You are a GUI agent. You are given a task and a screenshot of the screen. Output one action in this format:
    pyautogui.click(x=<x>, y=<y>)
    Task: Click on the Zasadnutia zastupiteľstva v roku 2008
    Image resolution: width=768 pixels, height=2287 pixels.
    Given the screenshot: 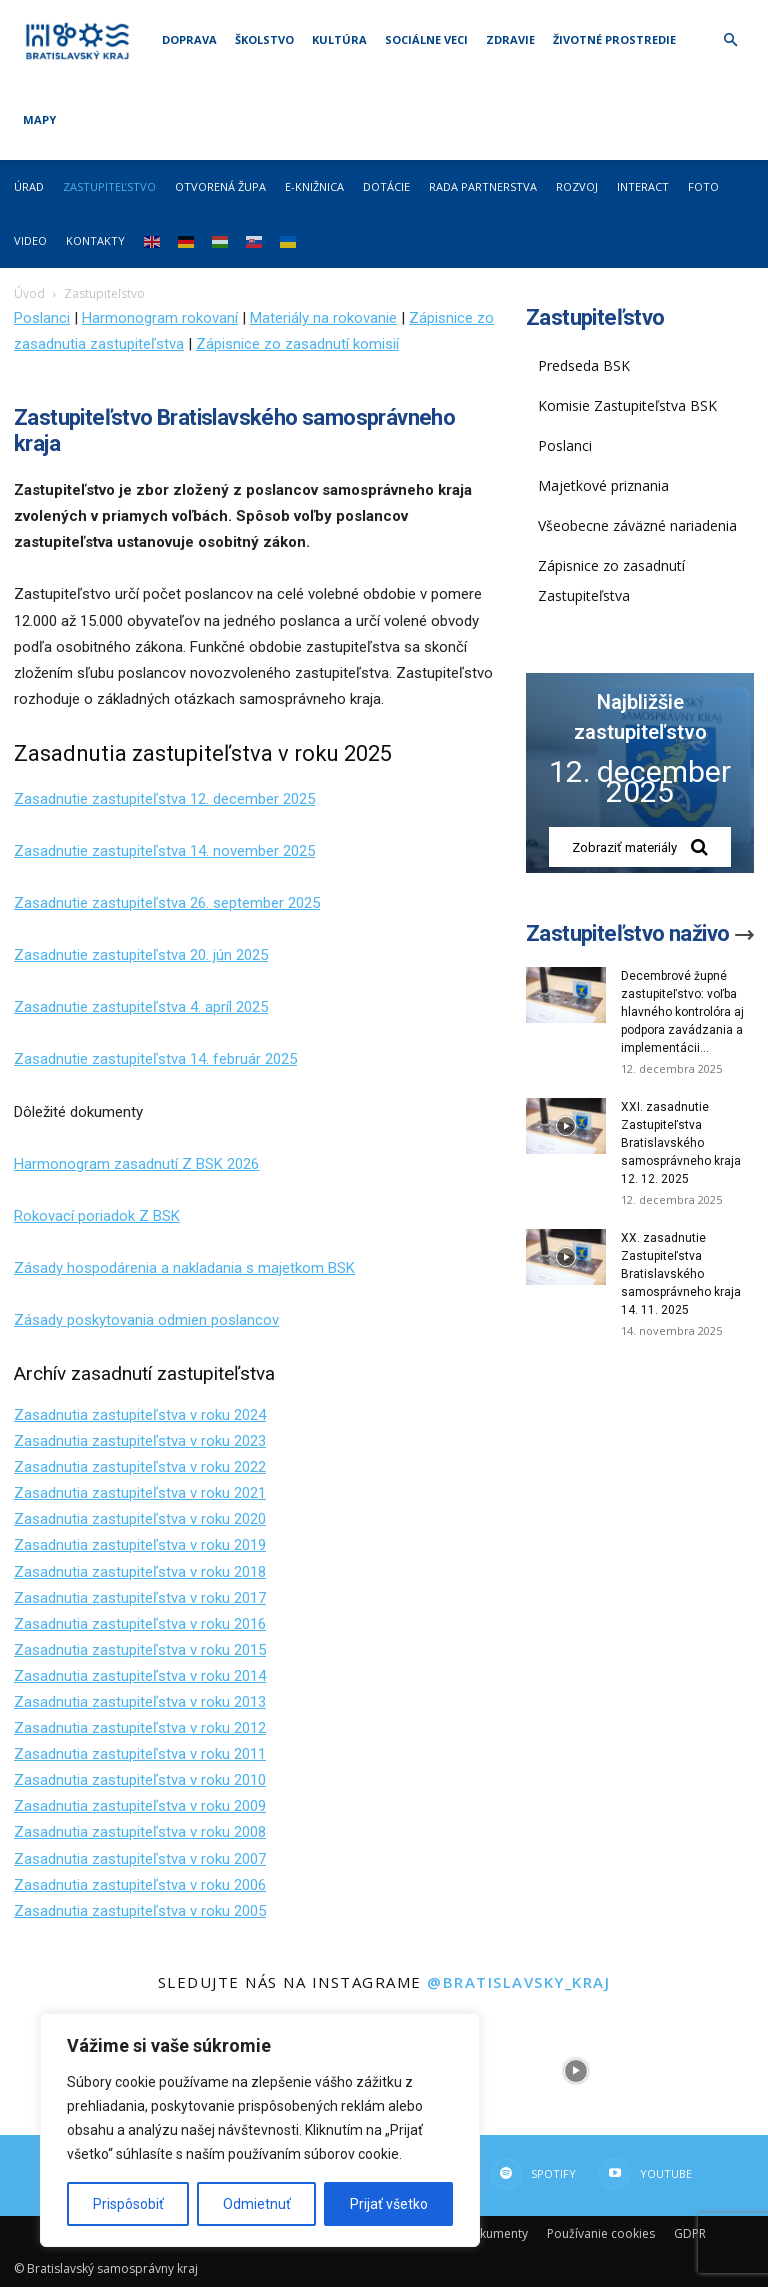 What is the action you would take?
    pyautogui.click(x=140, y=1832)
    